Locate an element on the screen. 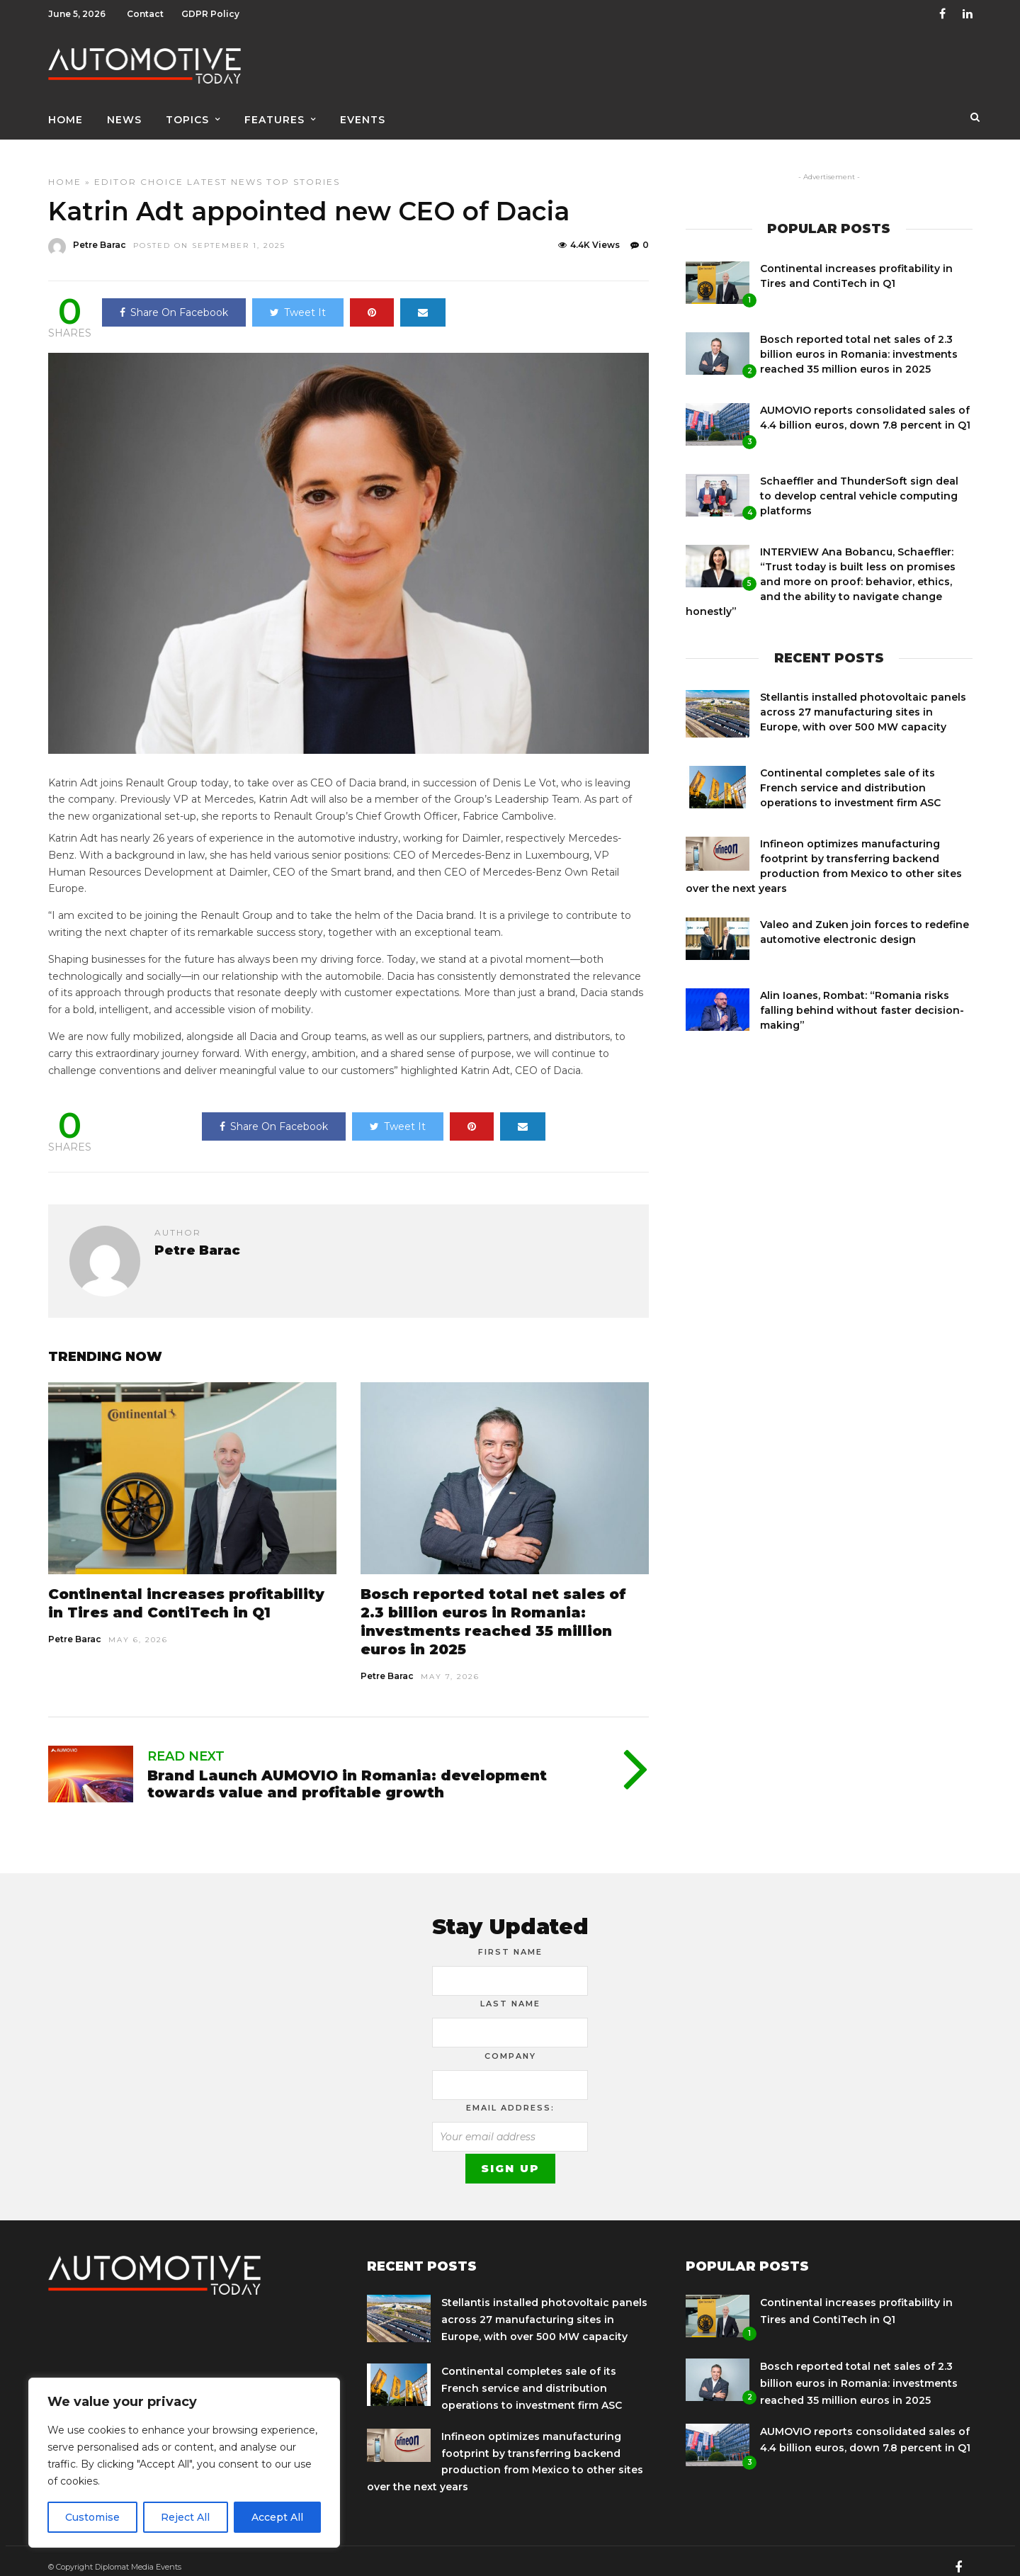 The width and height of the screenshot is (1020, 2576). Schaeffler and ThunderSoft sign deal to develop central vehicle computing platforms is located at coordinates (859, 484).